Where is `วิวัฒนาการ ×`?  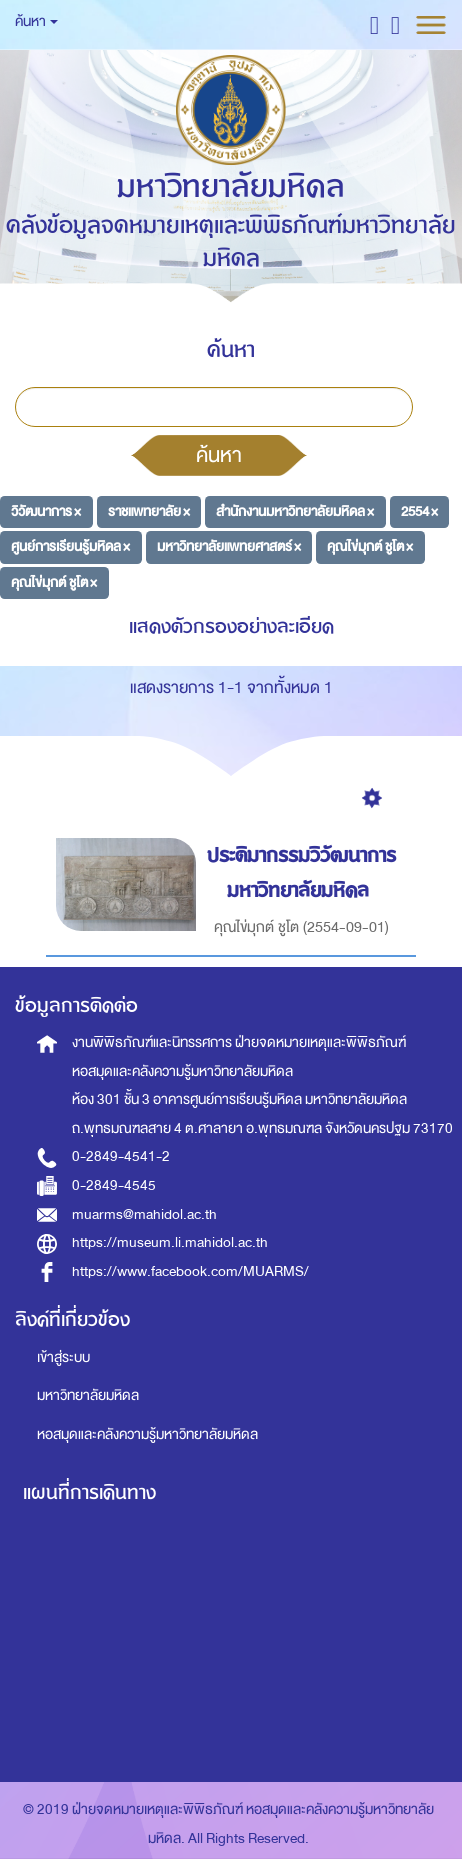 วิวัฒนาการ × is located at coordinates (46, 510).